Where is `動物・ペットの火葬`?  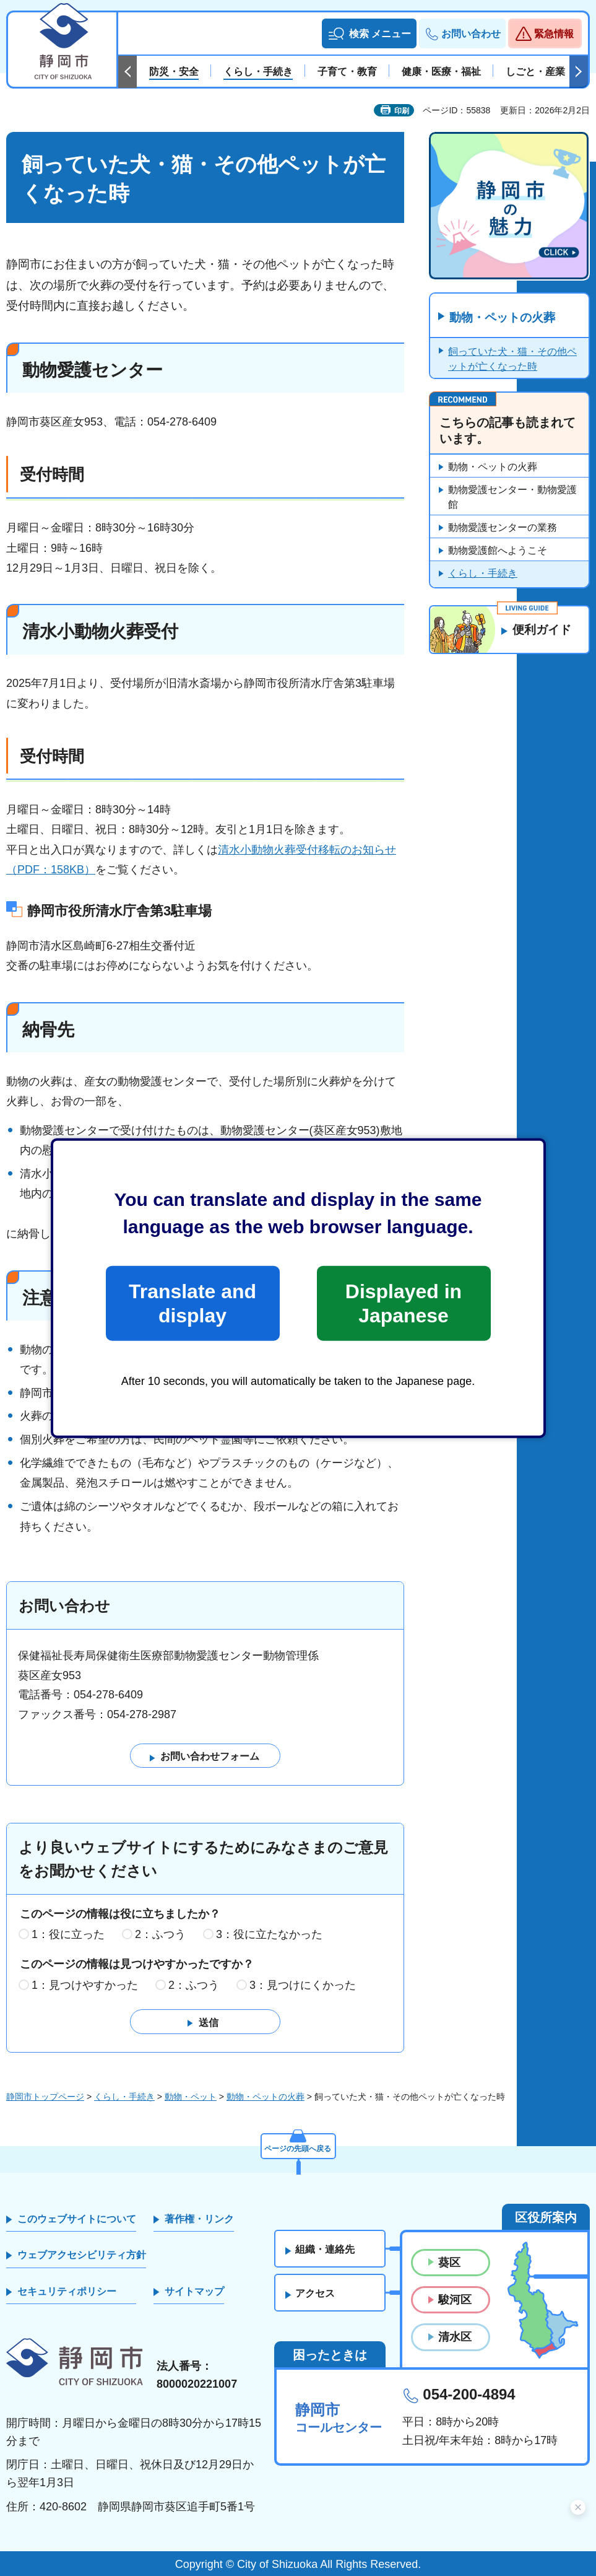
動物・ペットの火葬 is located at coordinates (505, 318).